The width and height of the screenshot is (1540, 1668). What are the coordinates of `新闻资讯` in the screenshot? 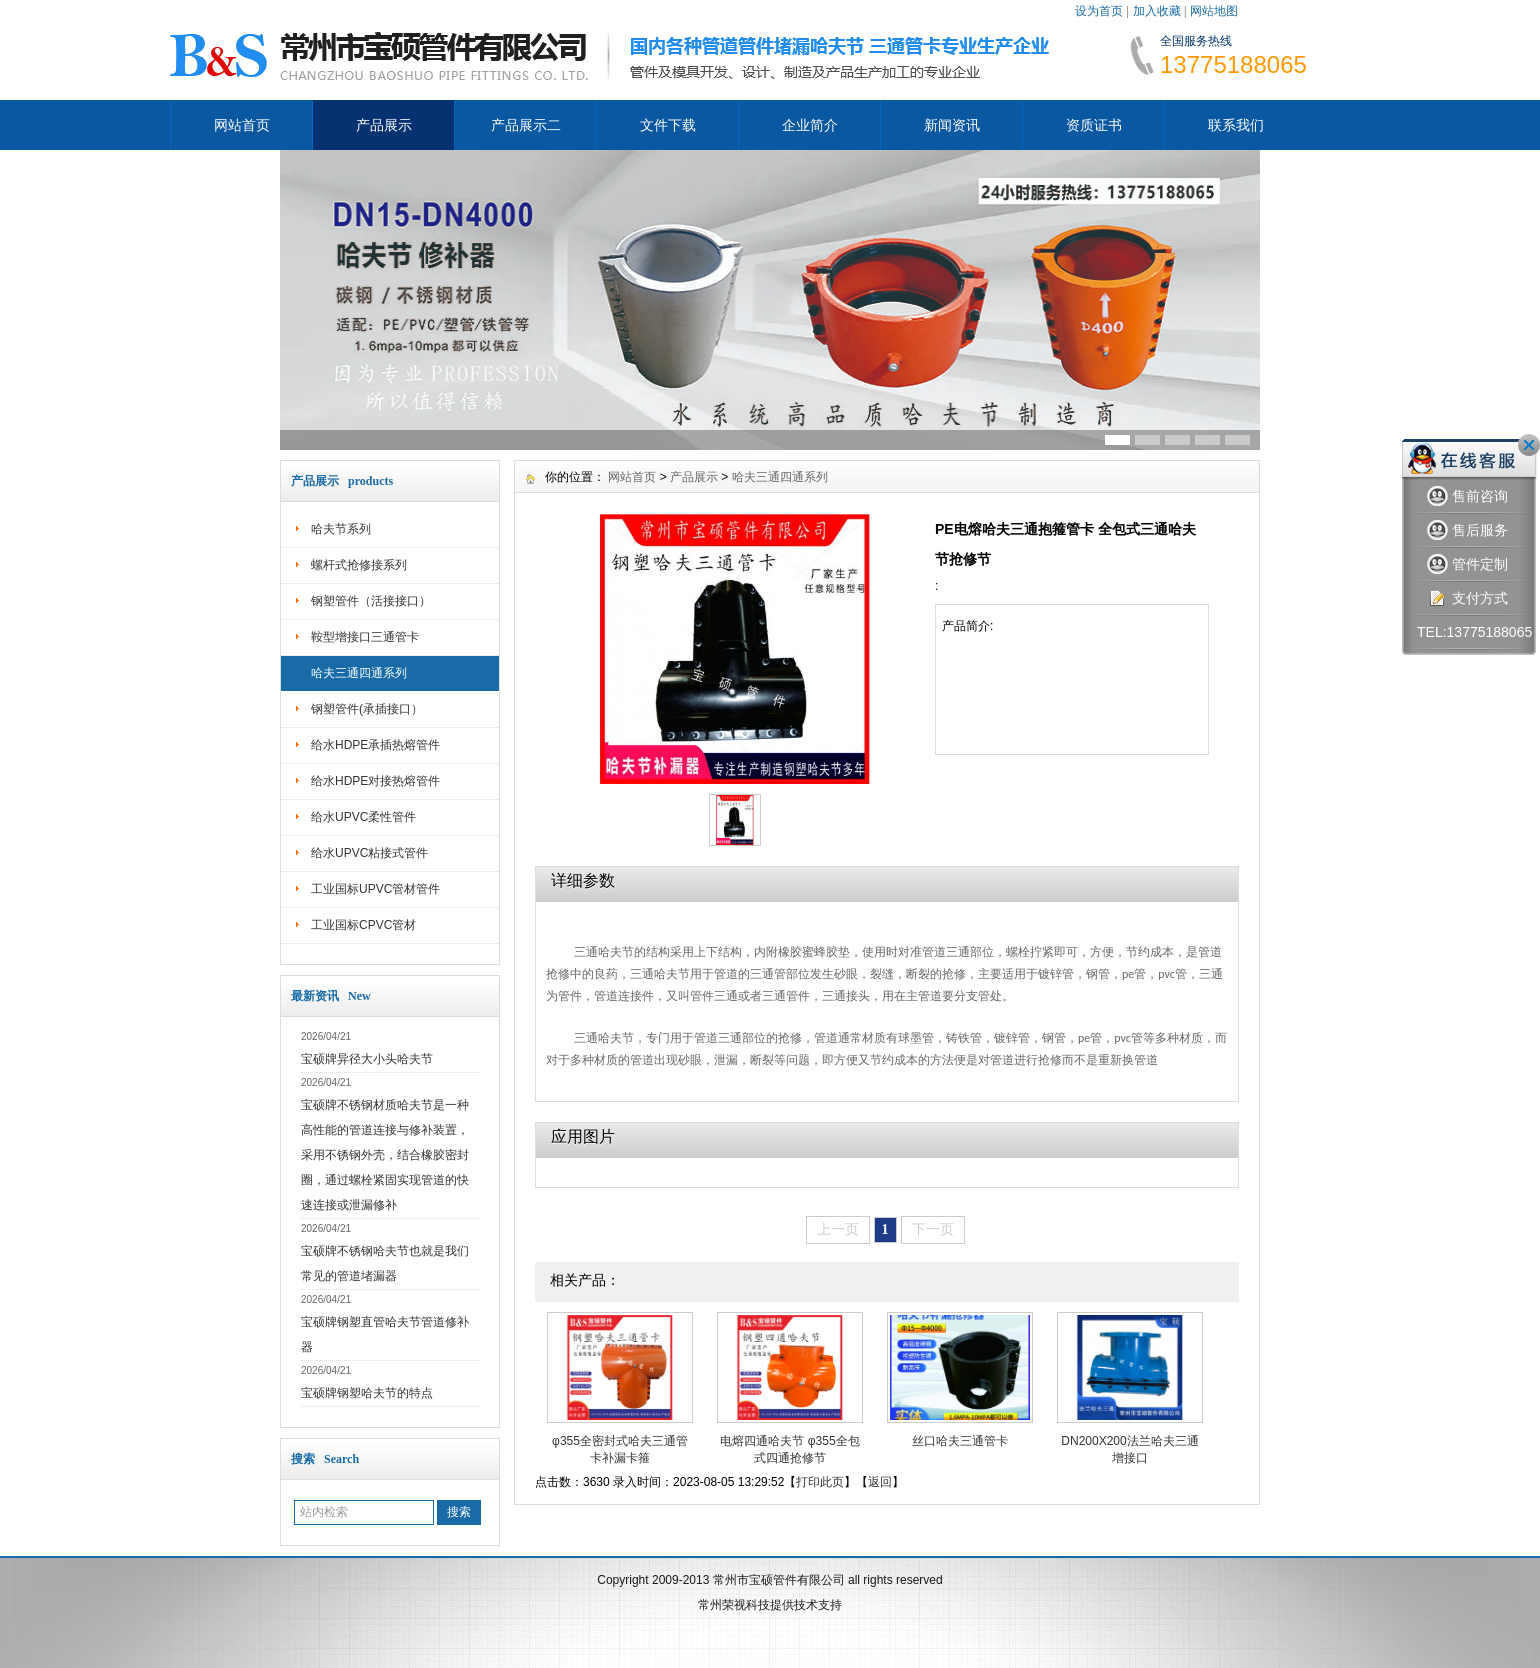 It's located at (952, 125).